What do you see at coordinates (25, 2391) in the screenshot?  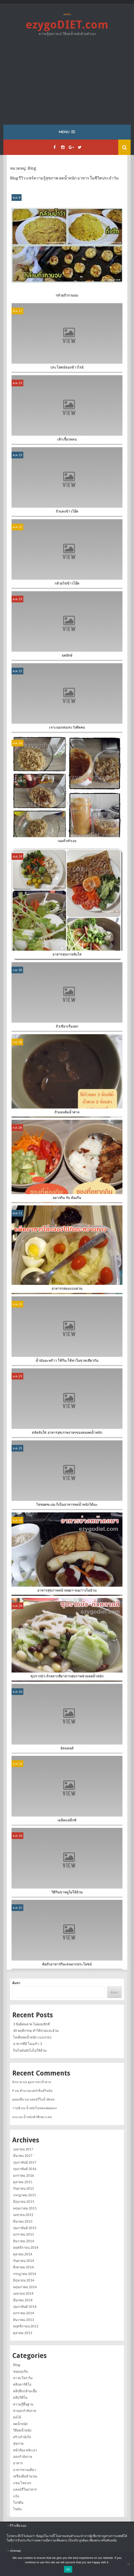 I see `คลิปฝึกกล้ามเนื้อ` at bounding box center [25, 2391].